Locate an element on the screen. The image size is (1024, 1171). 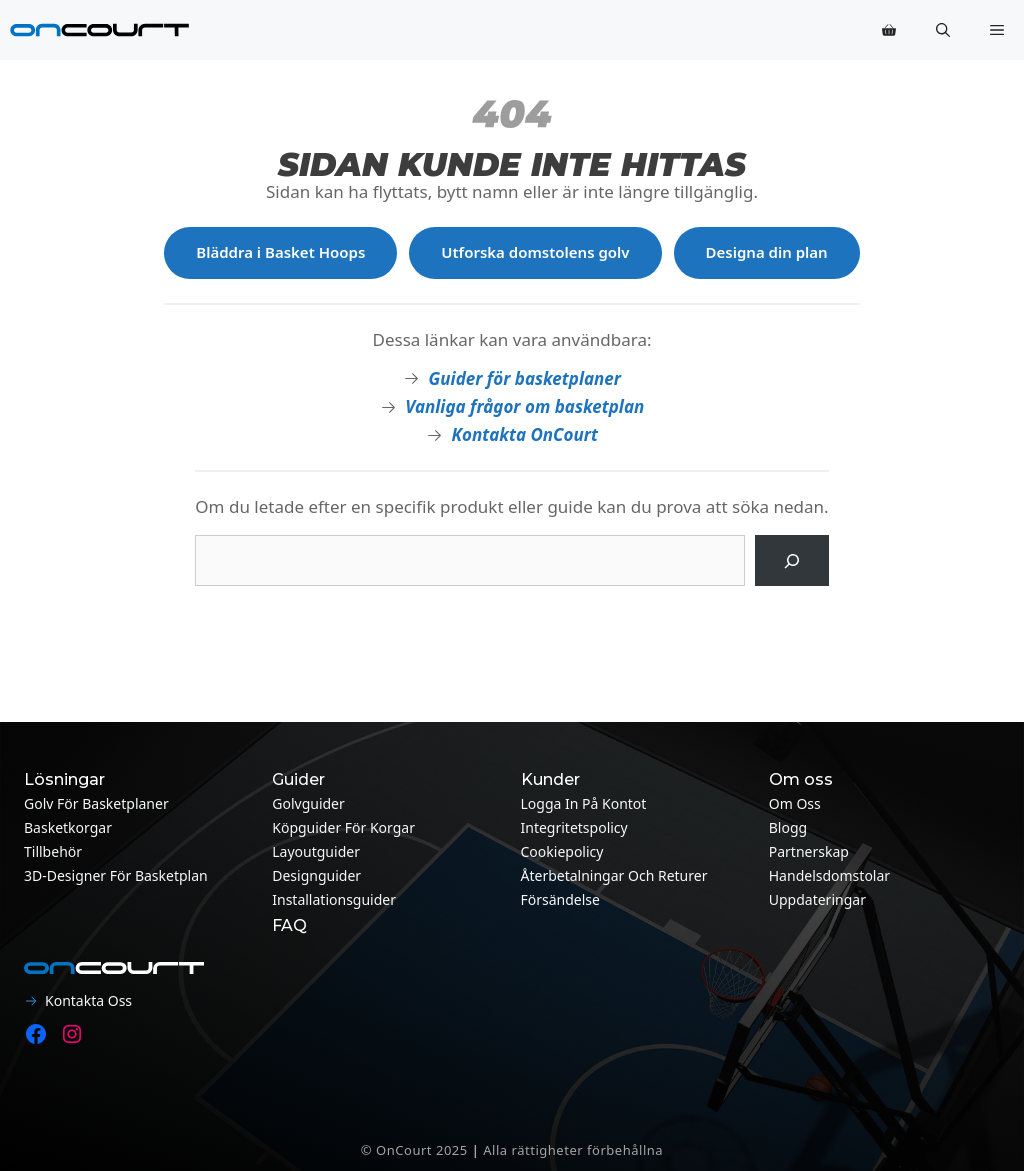
Handelsdomstolar is located at coordinates (829, 875).